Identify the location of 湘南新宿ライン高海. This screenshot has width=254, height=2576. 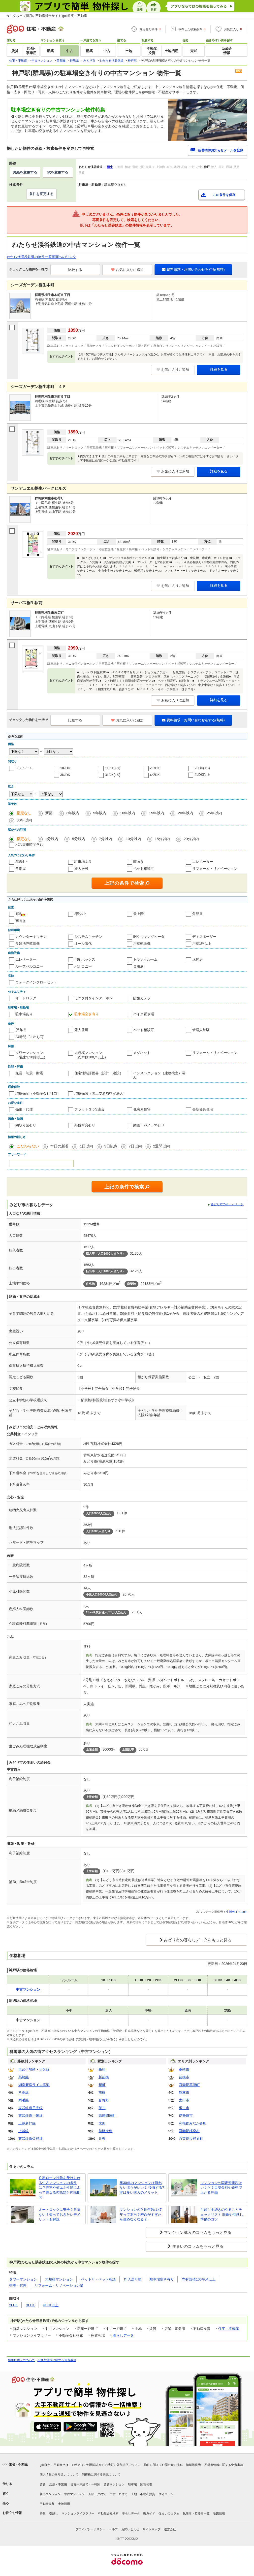
(34, 2085).